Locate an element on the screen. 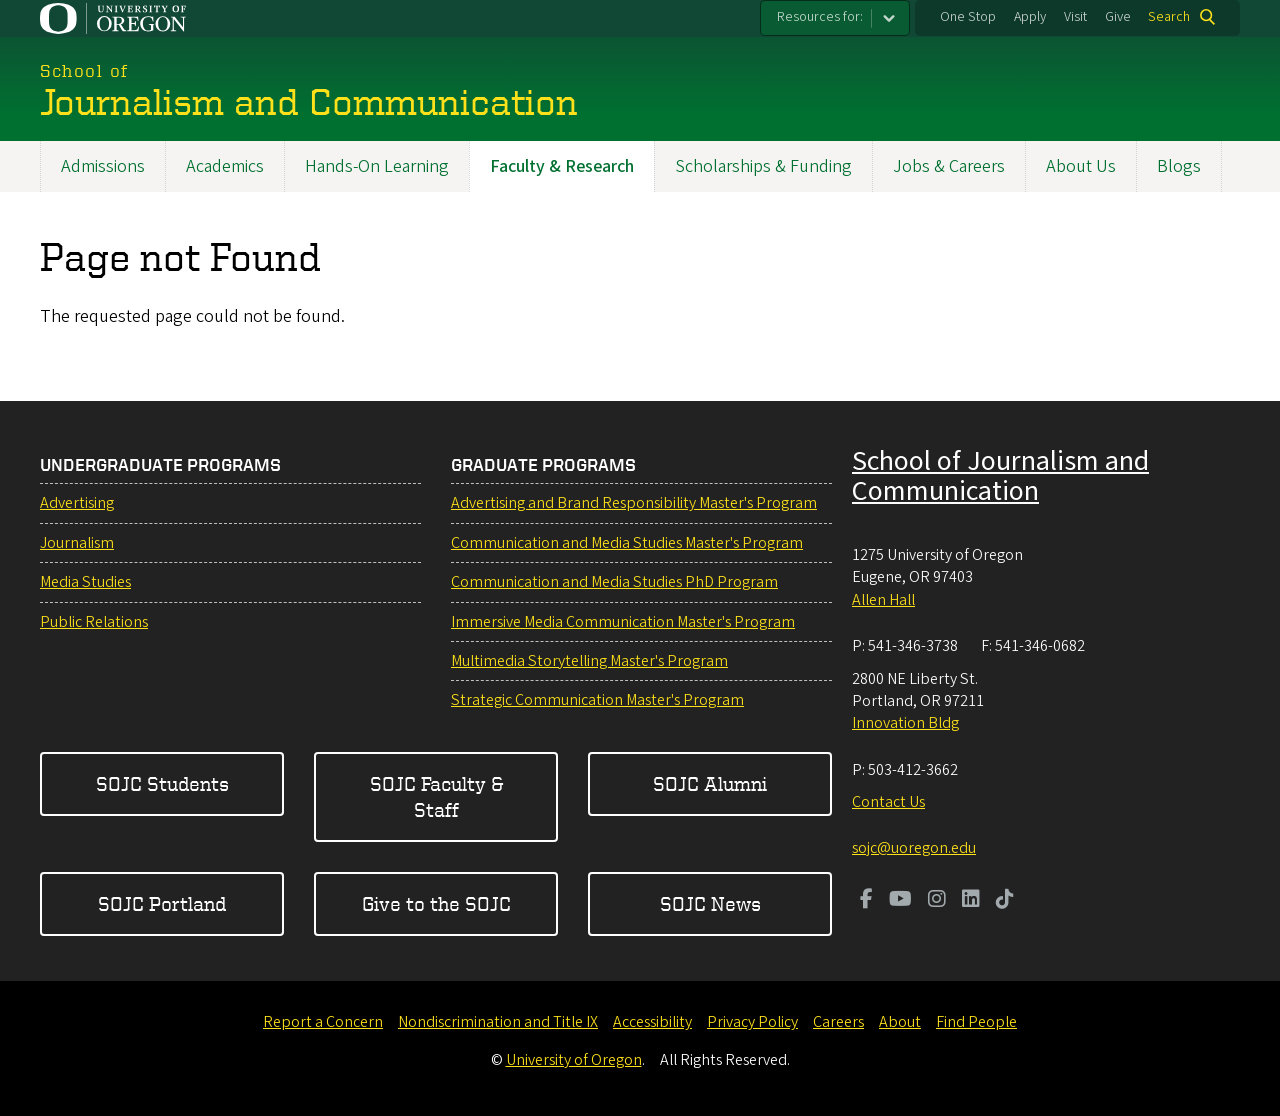 The height and width of the screenshot is (1116, 1280). Contact Us is located at coordinates (888, 802).